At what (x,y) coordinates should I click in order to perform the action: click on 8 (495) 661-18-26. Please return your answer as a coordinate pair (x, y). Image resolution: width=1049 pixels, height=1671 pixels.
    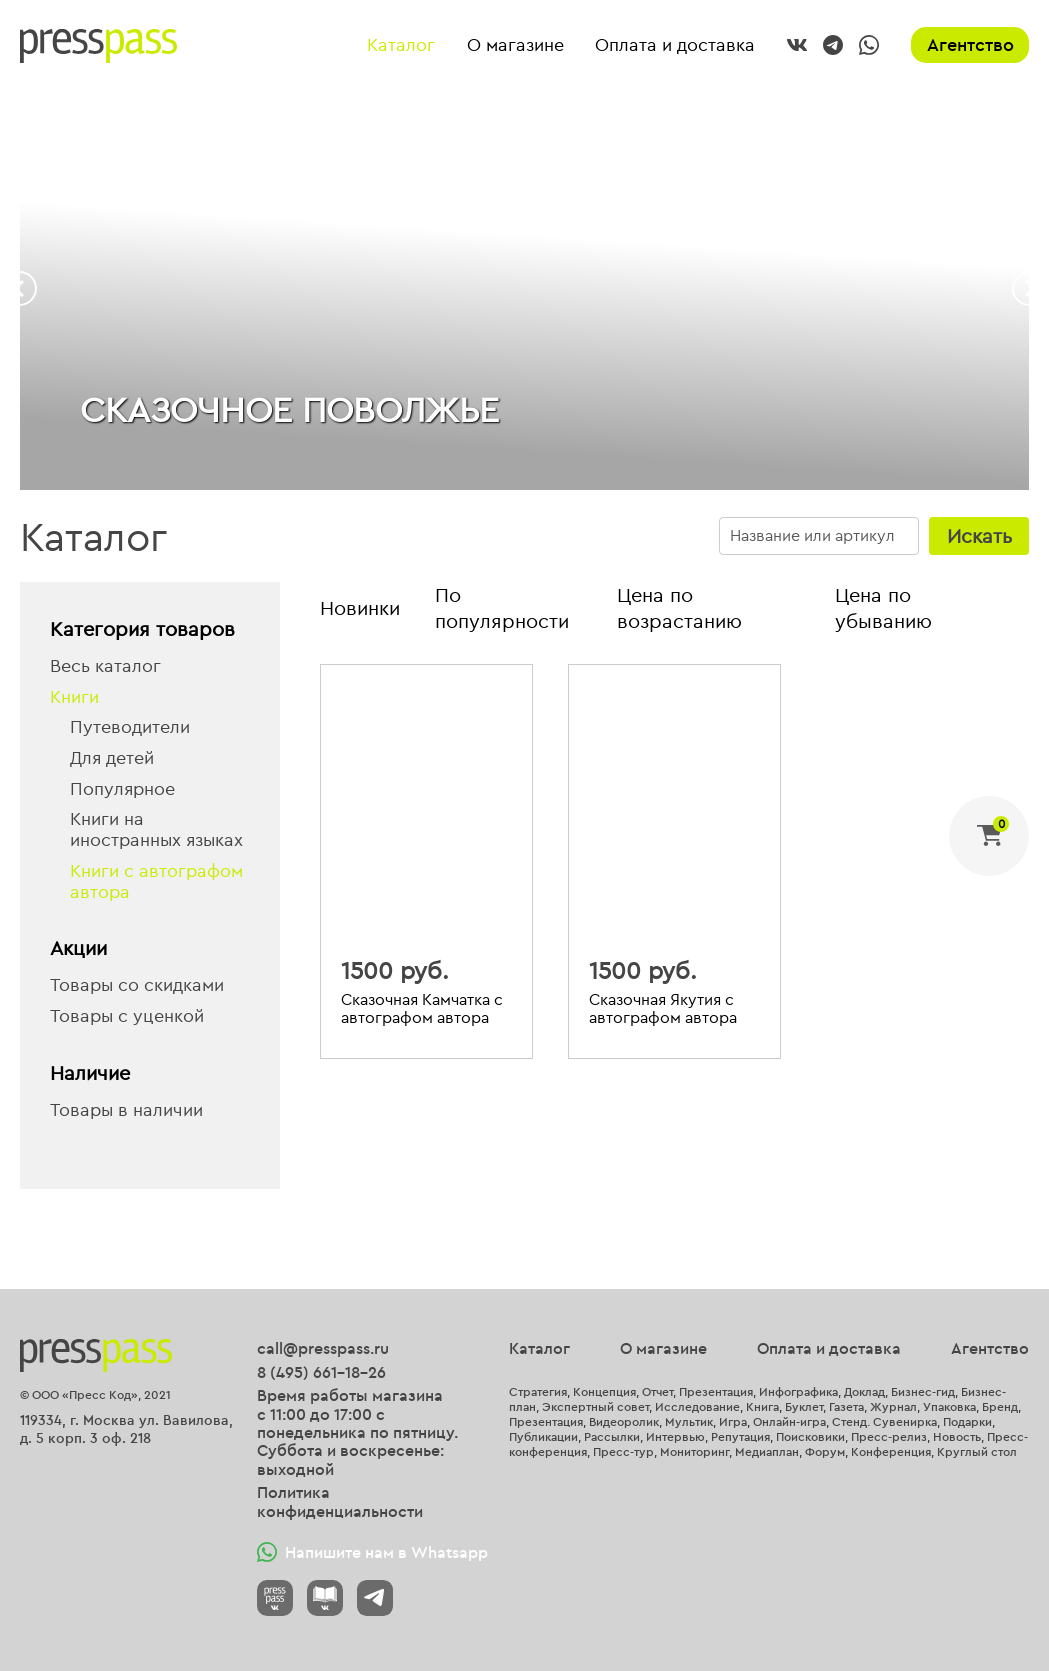
    Looking at the image, I should click on (321, 1372).